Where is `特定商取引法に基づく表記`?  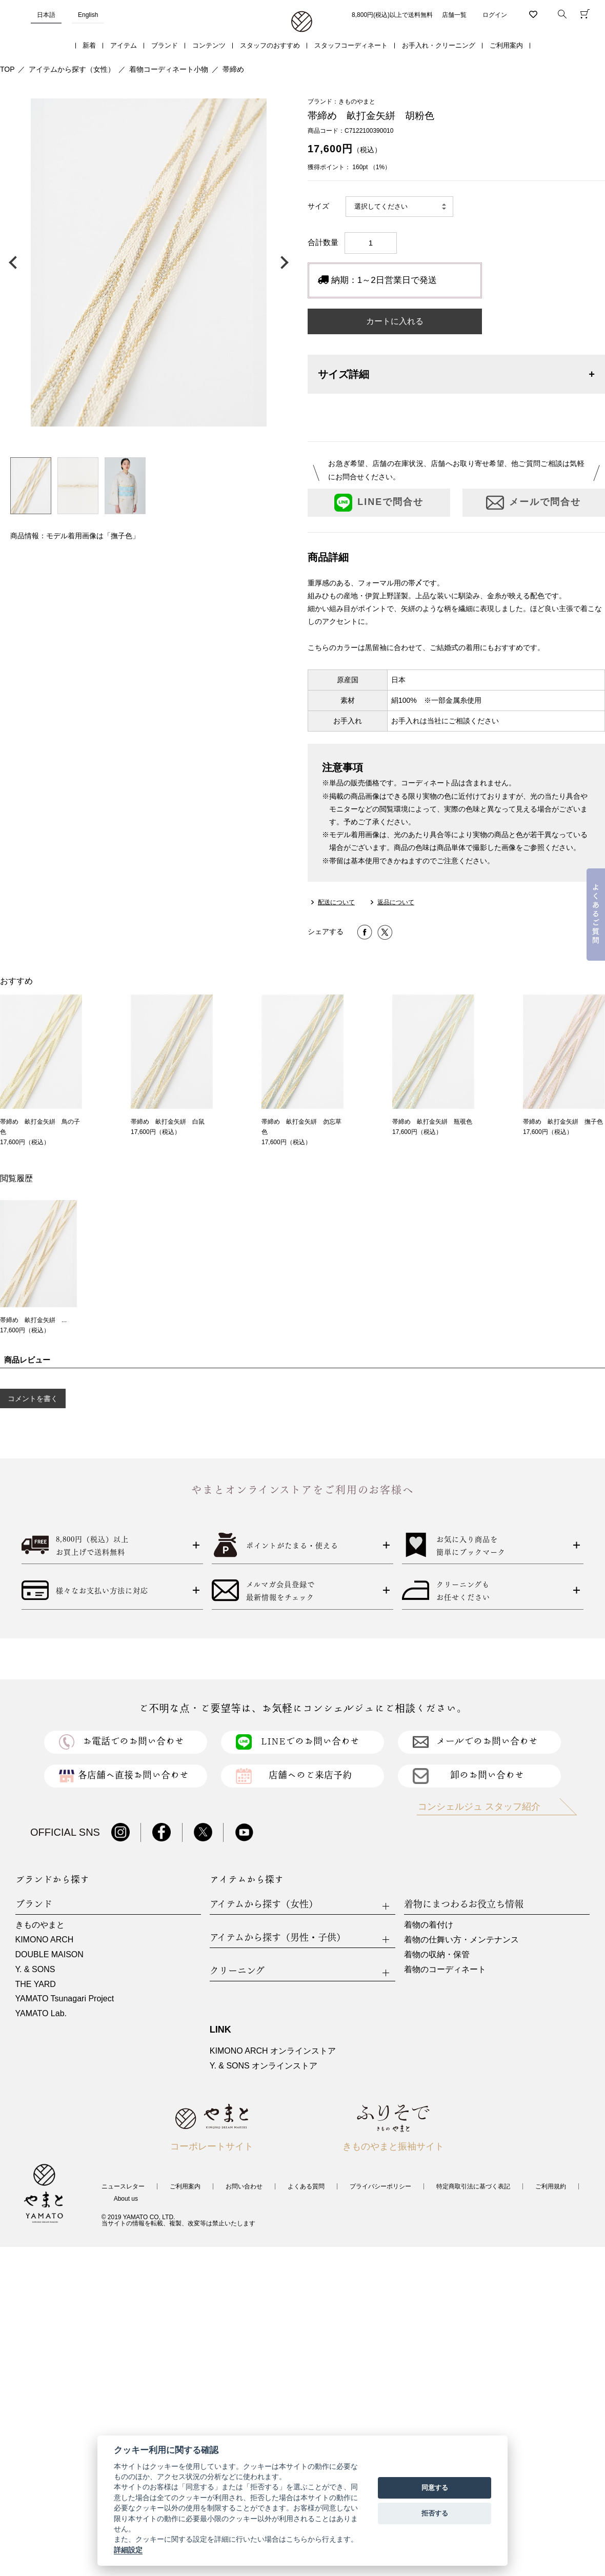 特定商取引法に基づく表記 is located at coordinates (473, 2186).